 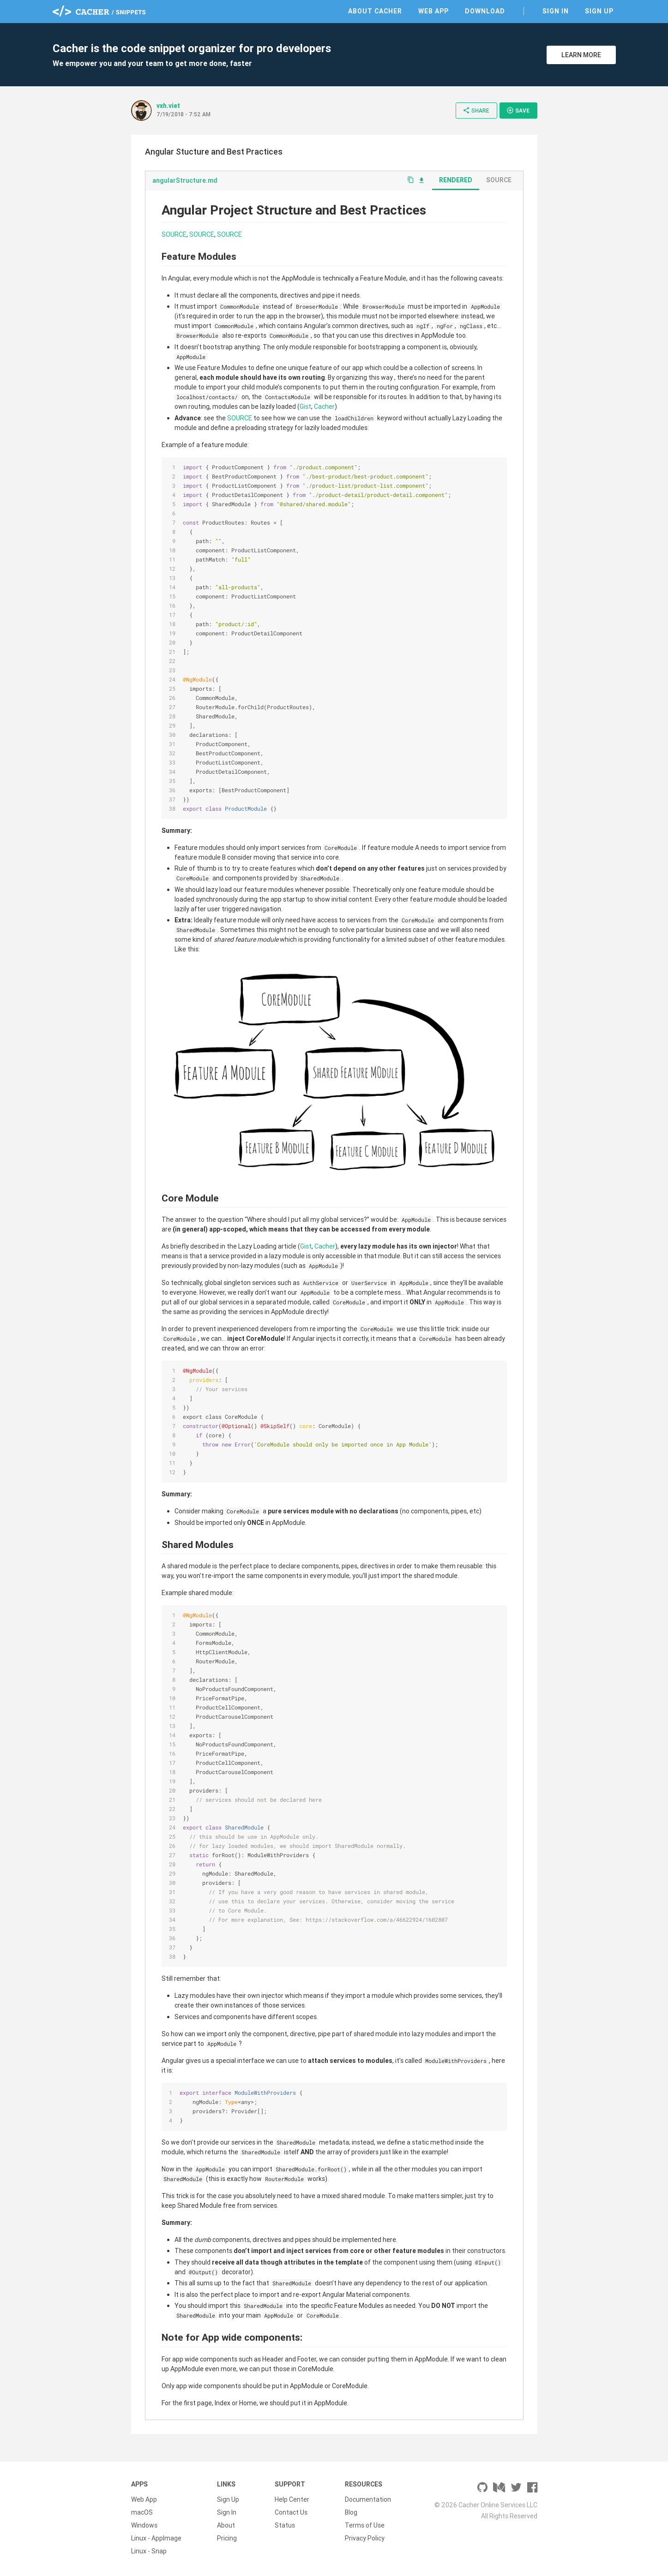 What do you see at coordinates (518, 110) in the screenshot?
I see `Save` at bounding box center [518, 110].